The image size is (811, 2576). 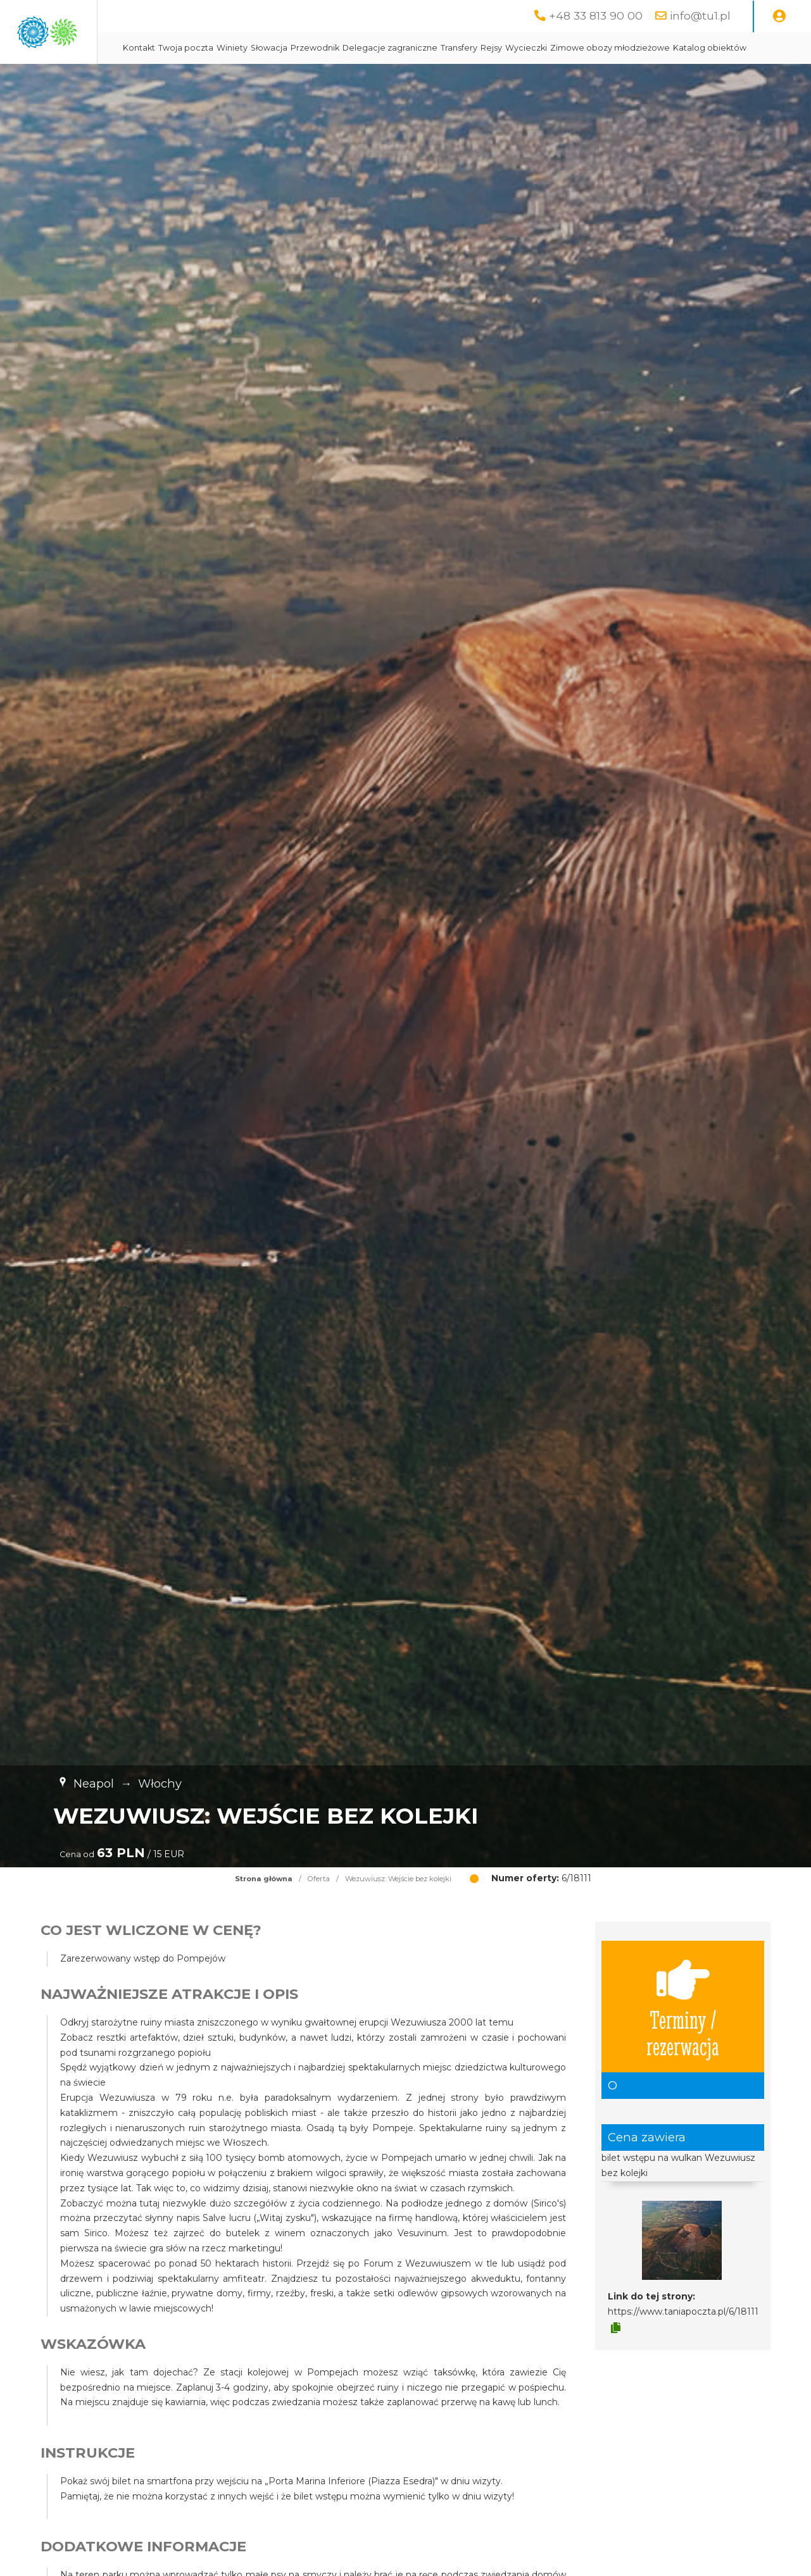 What do you see at coordinates (622, 48) in the screenshot?
I see `Rejsy` at bounding box center [622, 48].